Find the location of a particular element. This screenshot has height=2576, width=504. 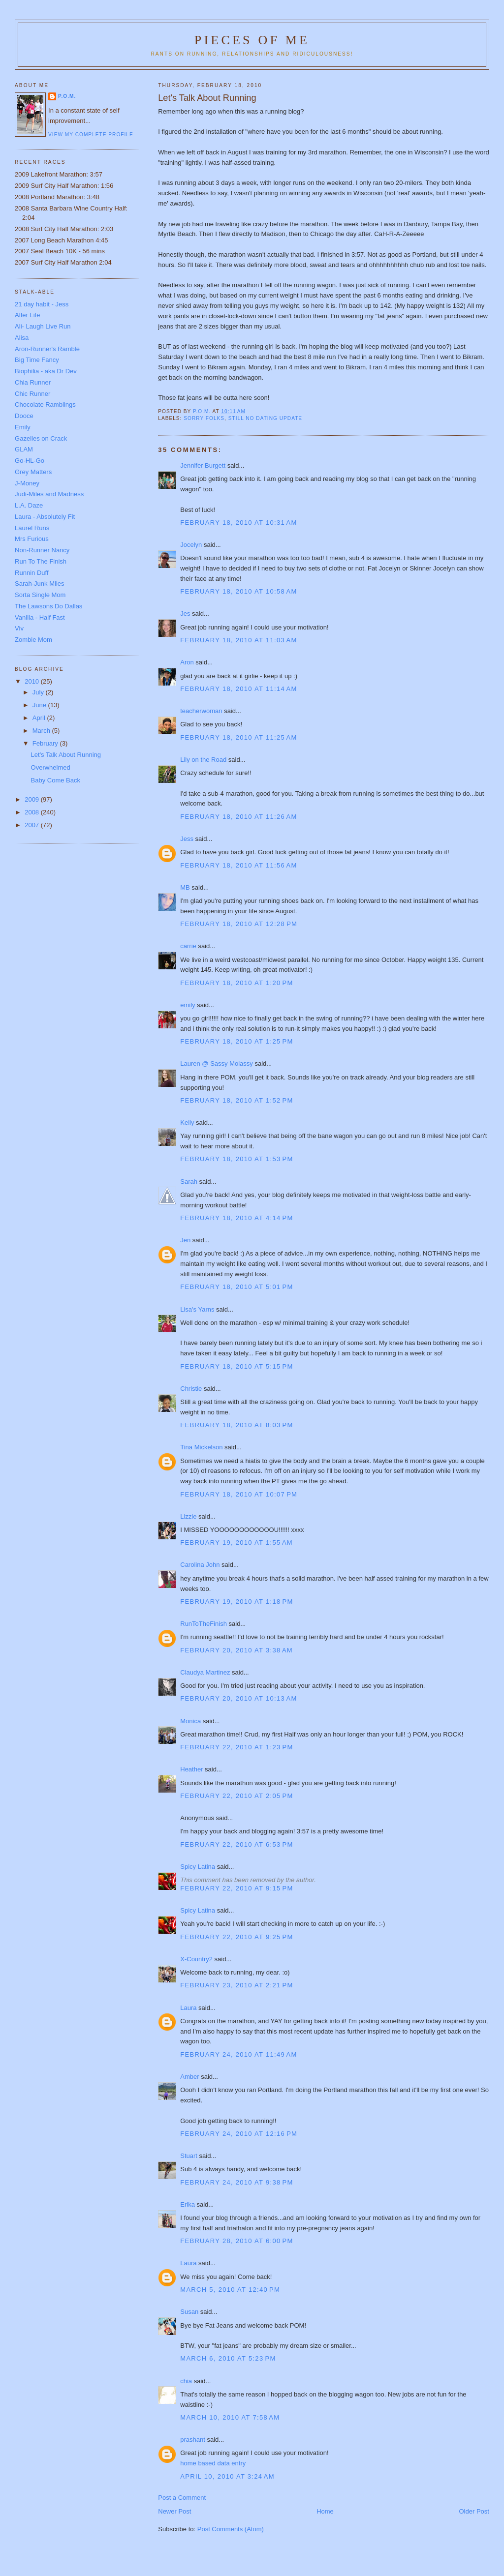

Vanilla - Half Fast is located at coordinates (40, 617).